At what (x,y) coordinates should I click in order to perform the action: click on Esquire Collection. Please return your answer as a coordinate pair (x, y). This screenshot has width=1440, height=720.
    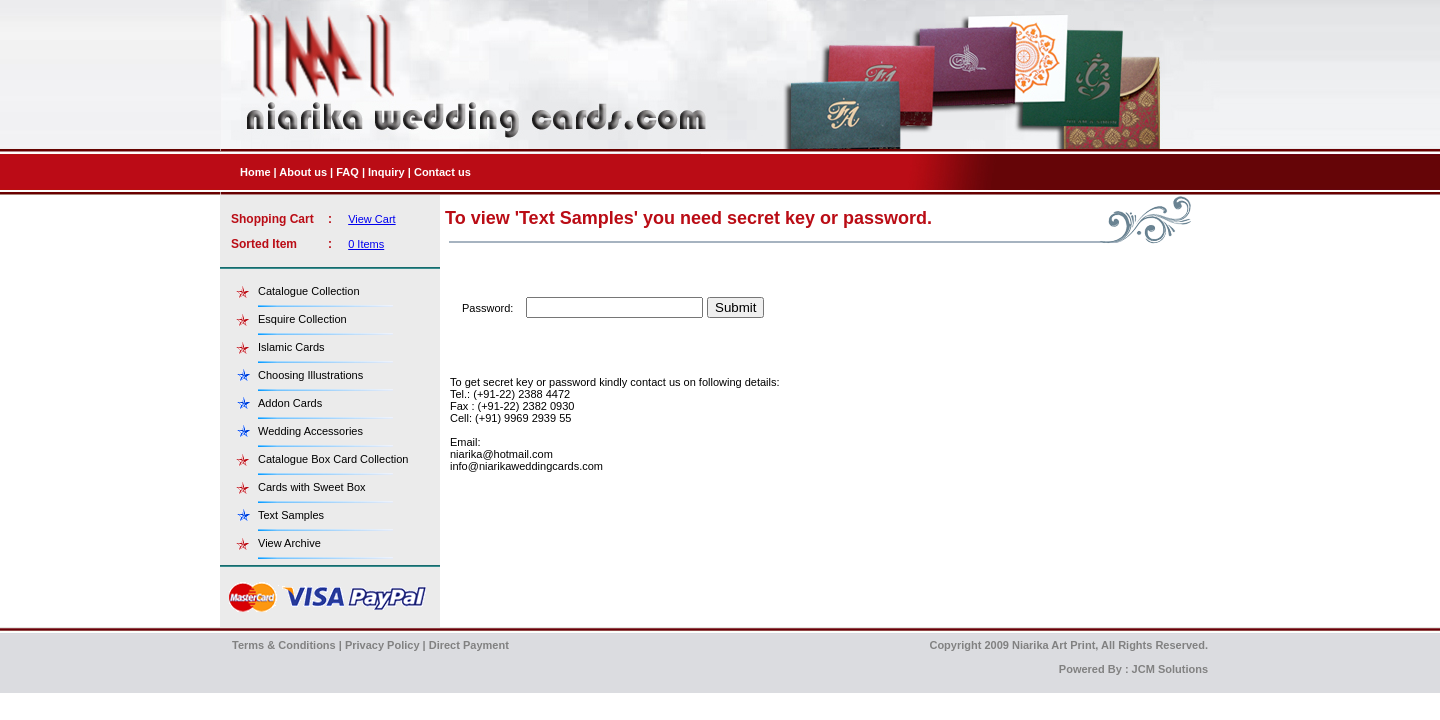
    Looking at the image, I should click on (302, 319).